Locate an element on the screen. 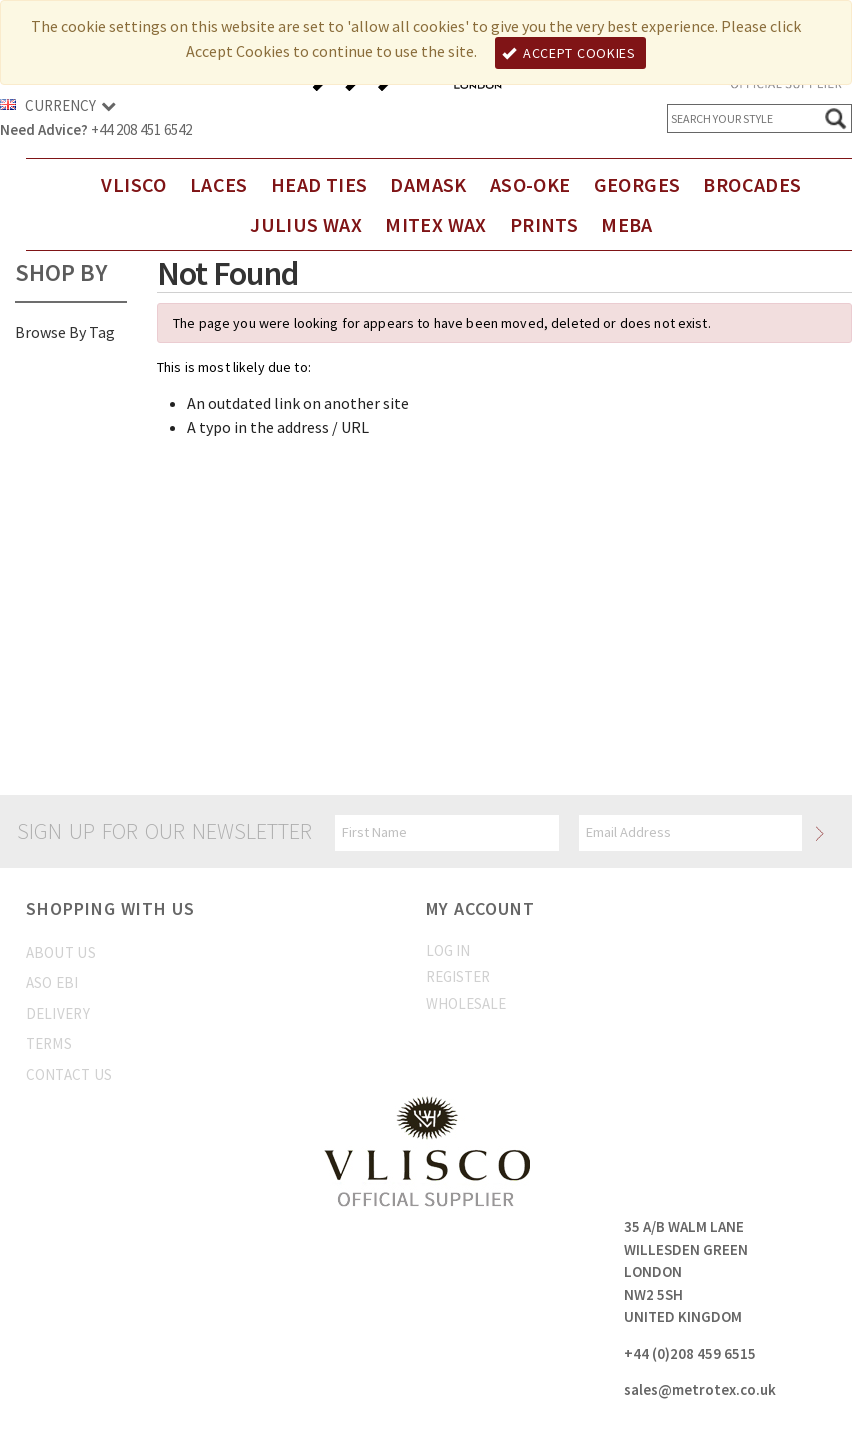 This screenshot has width=852, height=1439. Log In is located at coordinates (448, 950).